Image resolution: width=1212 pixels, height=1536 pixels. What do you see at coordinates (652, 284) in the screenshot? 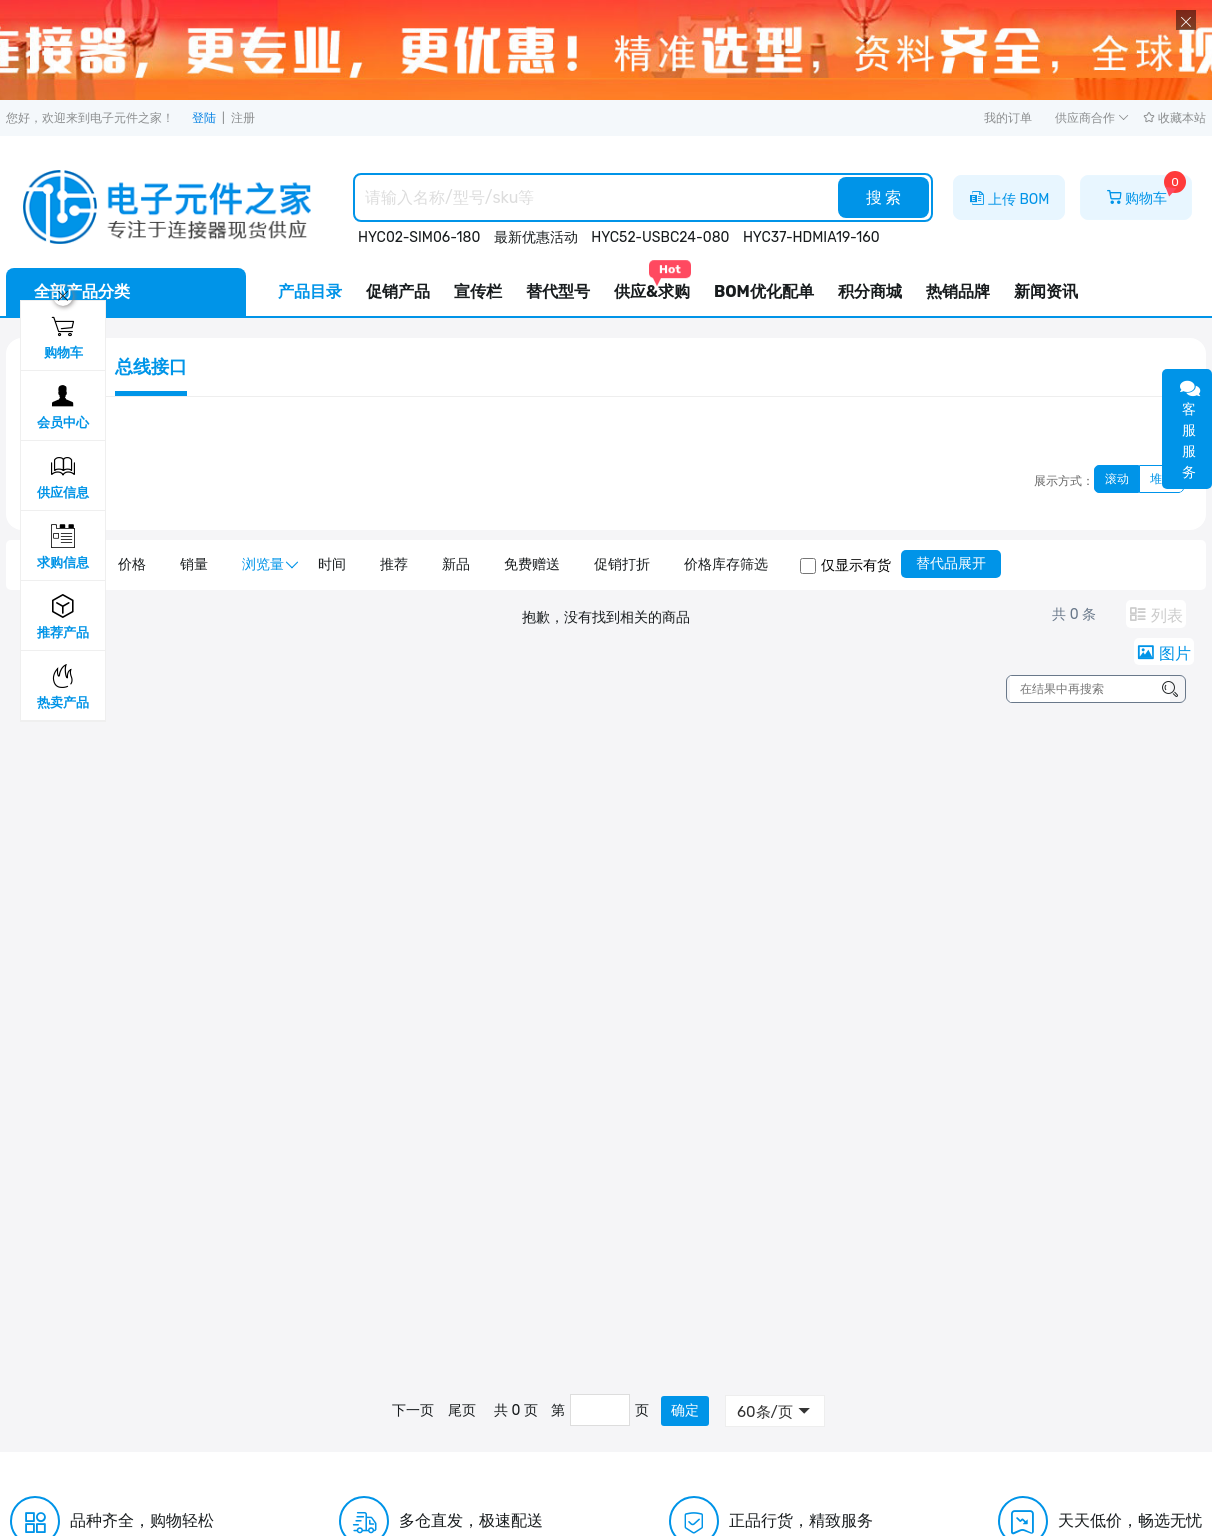
I see `供应&求购` at bounding box center [652, 284].